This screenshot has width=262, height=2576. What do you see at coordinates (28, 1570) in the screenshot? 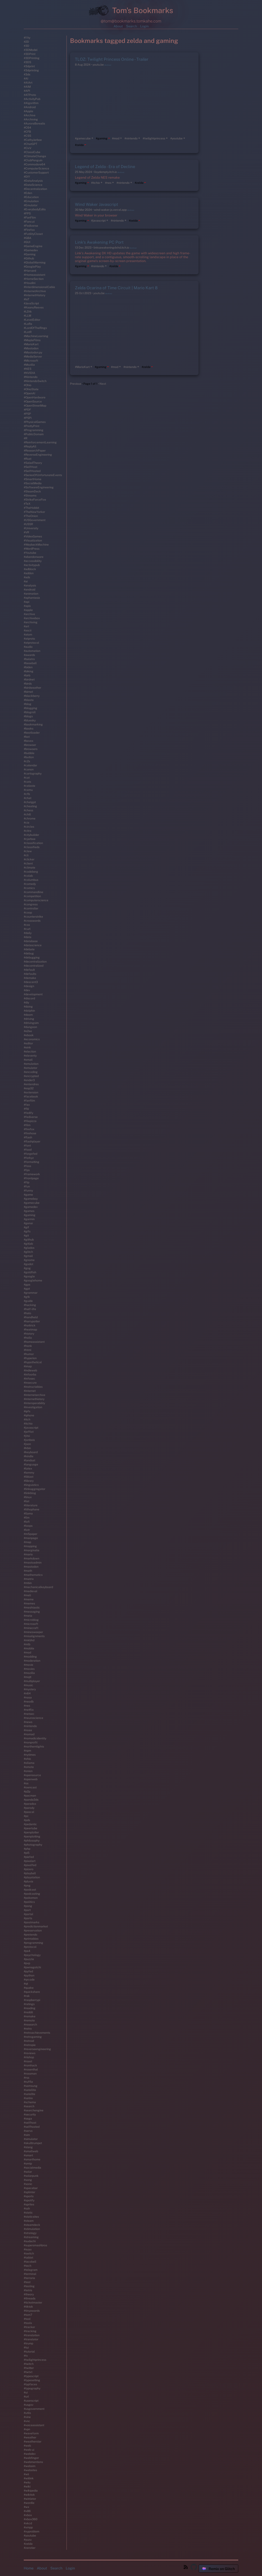
I see `#math` at bounding box center [28, 1570].